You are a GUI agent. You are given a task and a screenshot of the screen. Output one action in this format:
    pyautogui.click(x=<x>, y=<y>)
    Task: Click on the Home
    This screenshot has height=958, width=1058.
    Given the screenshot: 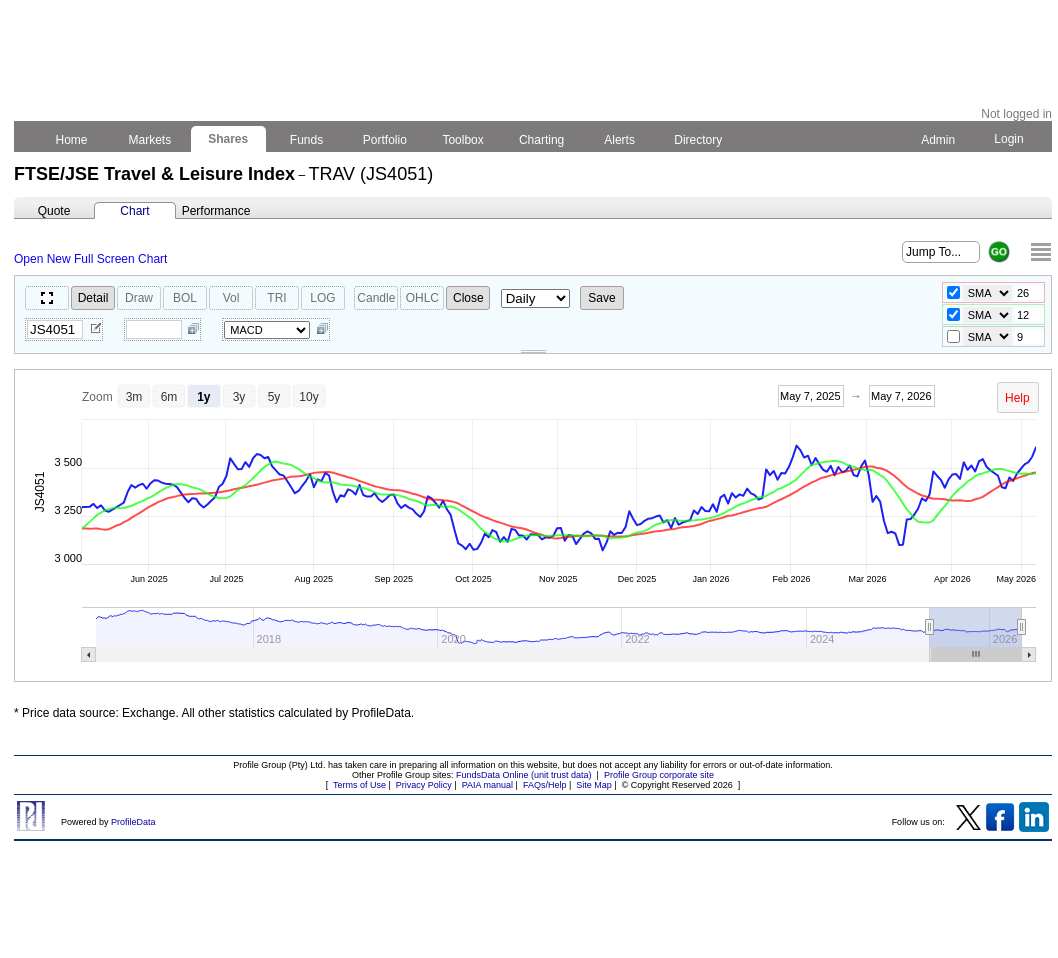 What is the action you would take?
    pyautogui.click(x=71, y=140)
    